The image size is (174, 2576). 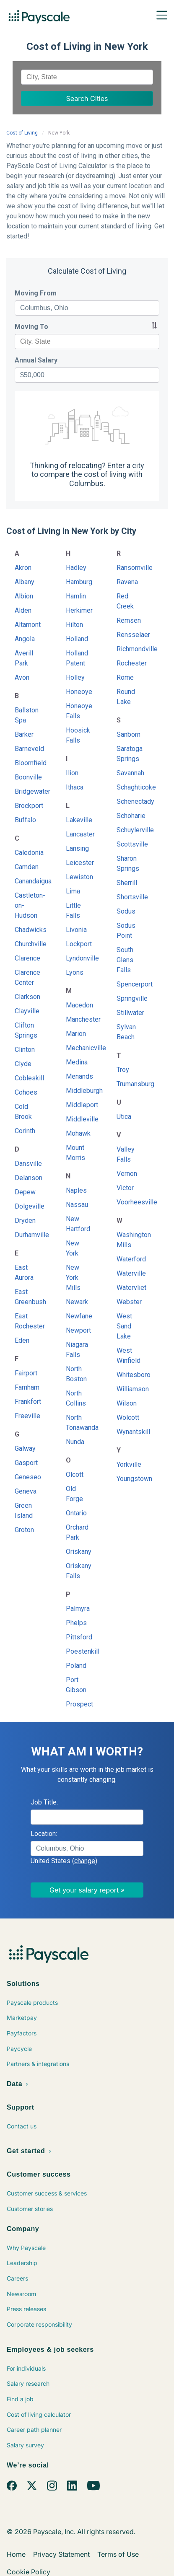 I want to click on Lyons, so click(x=74, y=972).